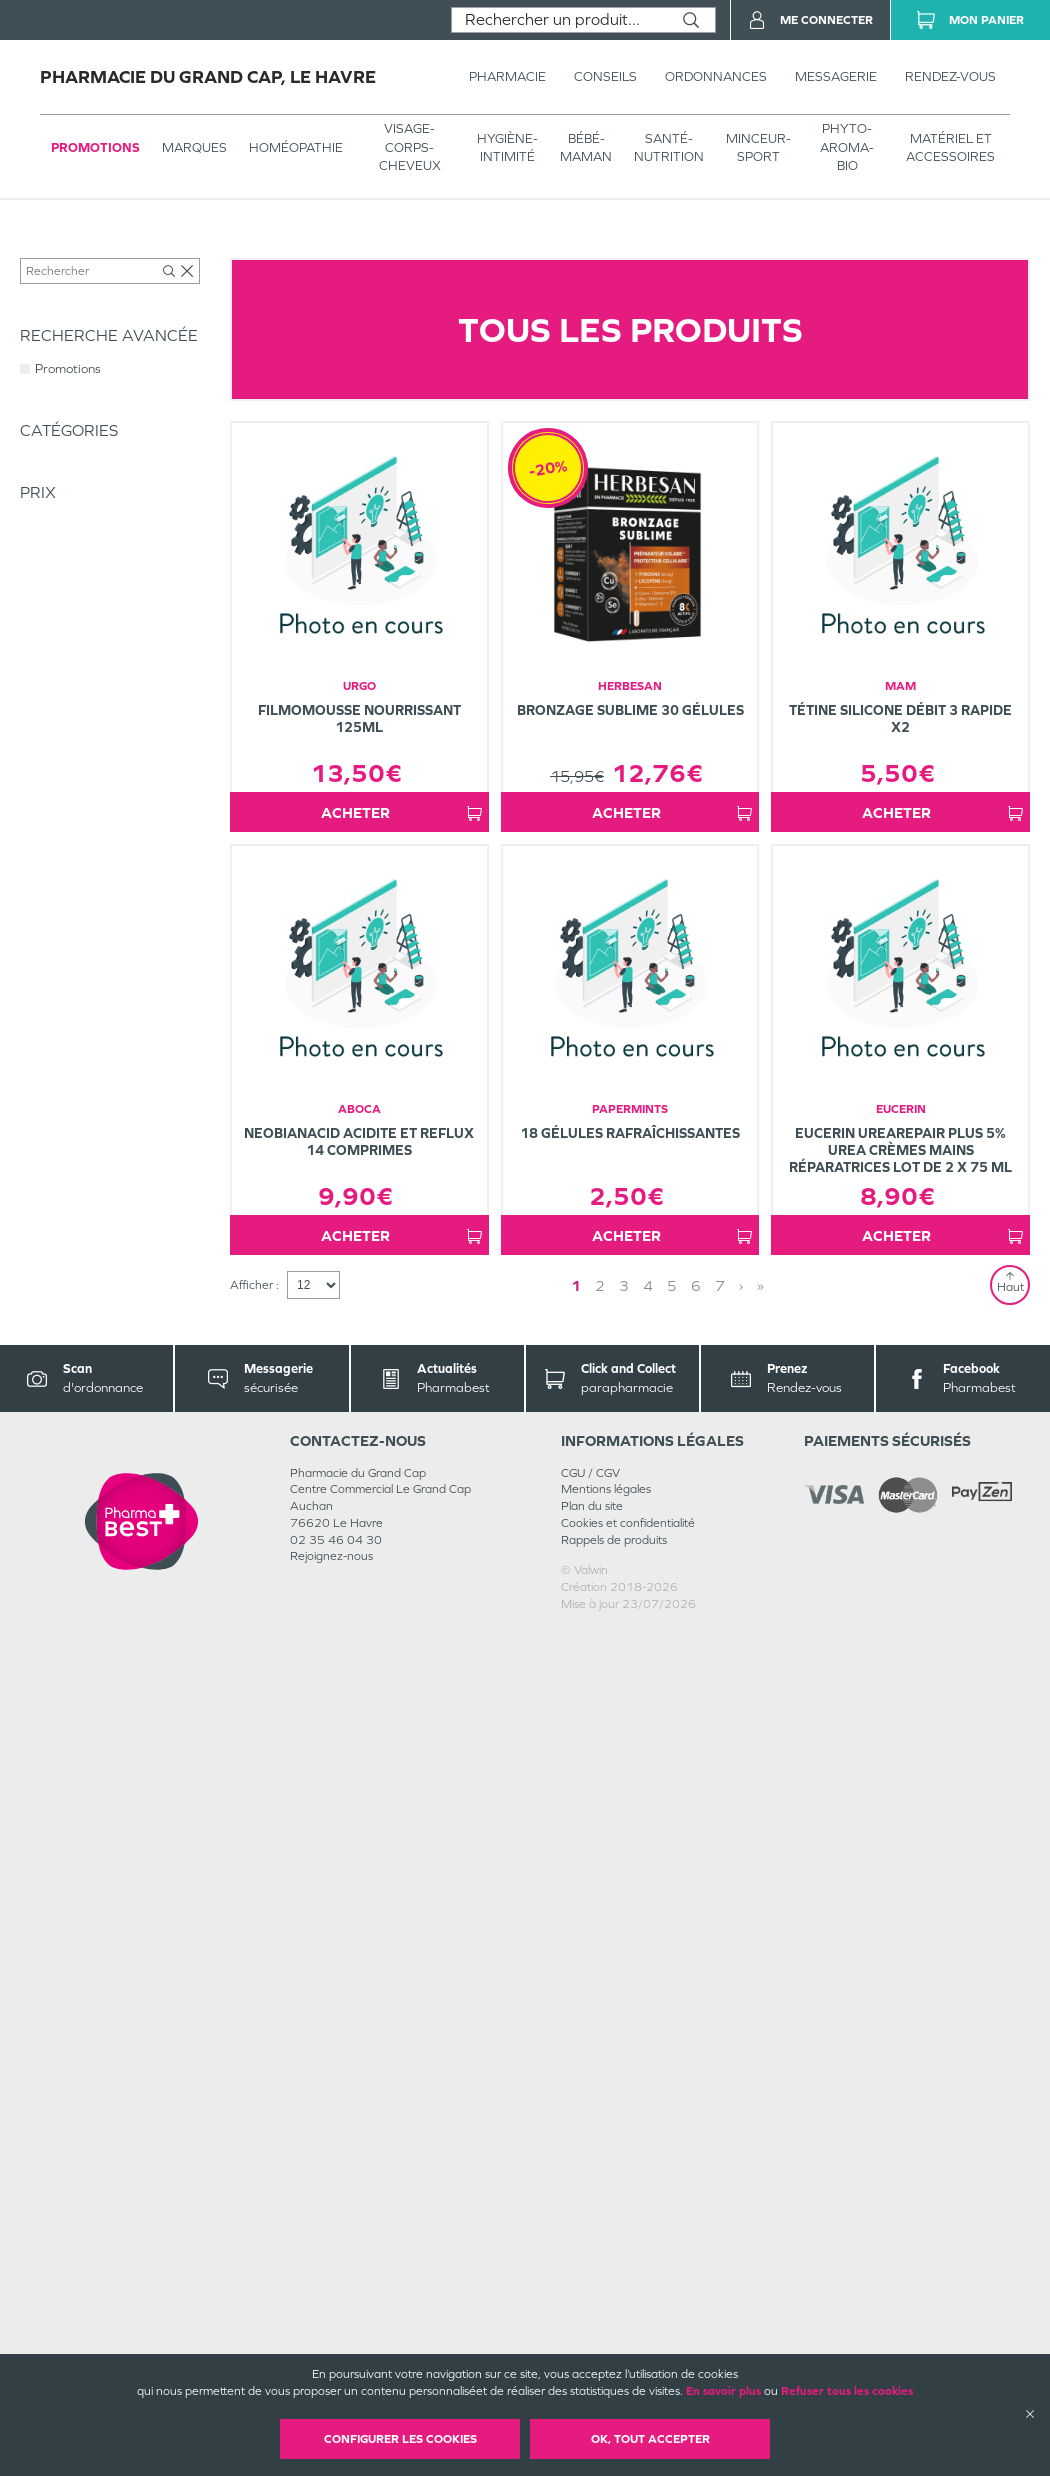 The image size is (1050, 2476). What do you see at coordinates (950, 147) in the screenshot?
I see `MATÉRIEL ET ACCESSOIRES` at bounding box center [950, 147].